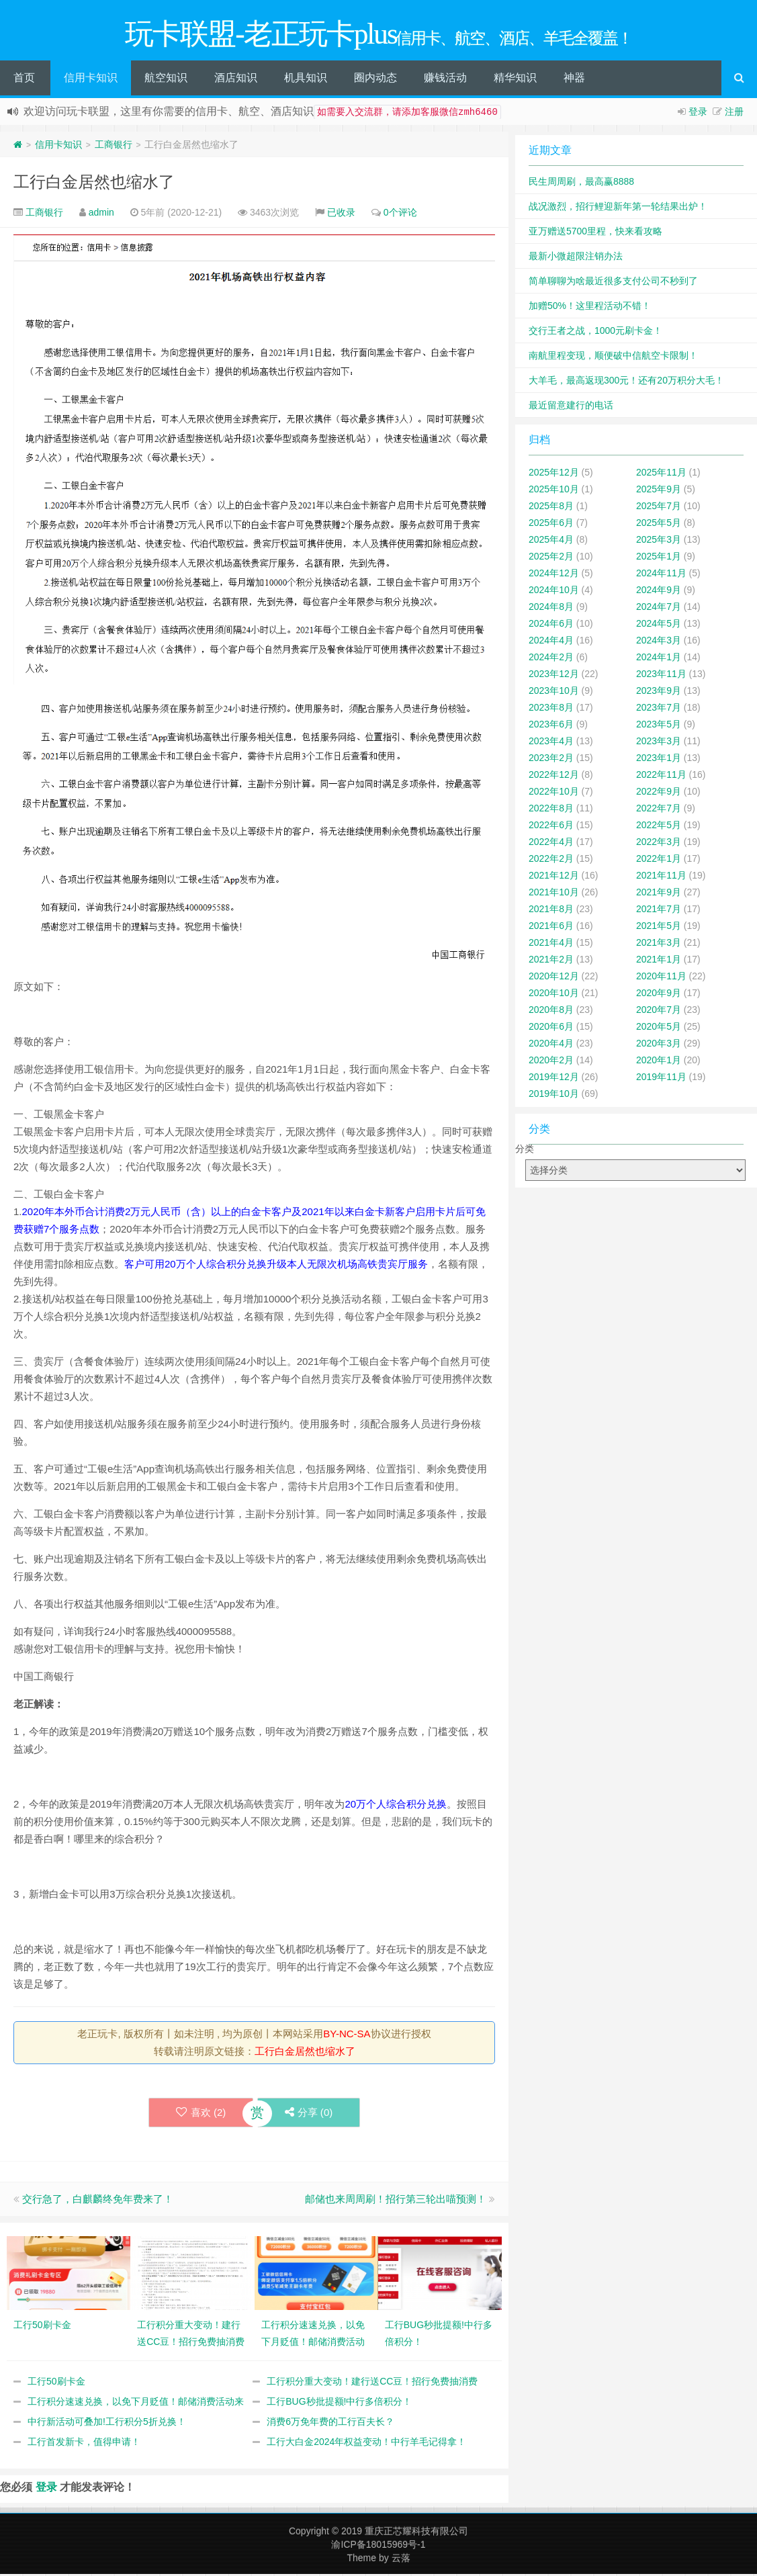  What do you see at coordinates (554, 776) in the screenshot?
I see `2022年12月` at bounding box center [554, 776].